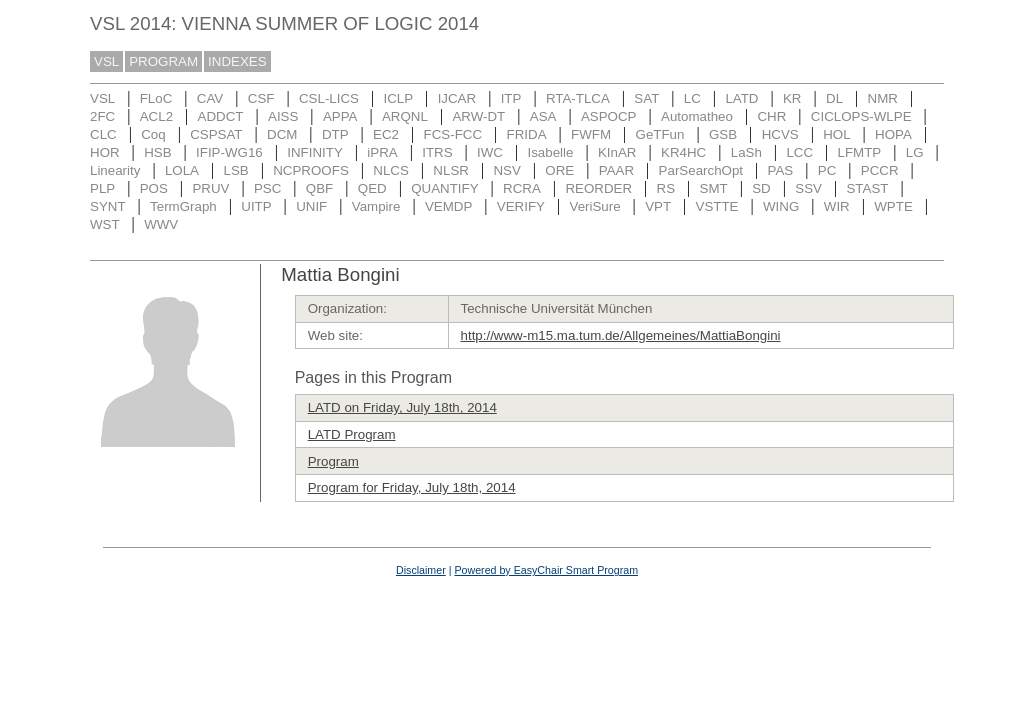 The width and height of the screenshot is (1024, 720). What do you see at coordinates (808, 188) in the screenshot?
I see `SSV` at bounding box center [808, 188].